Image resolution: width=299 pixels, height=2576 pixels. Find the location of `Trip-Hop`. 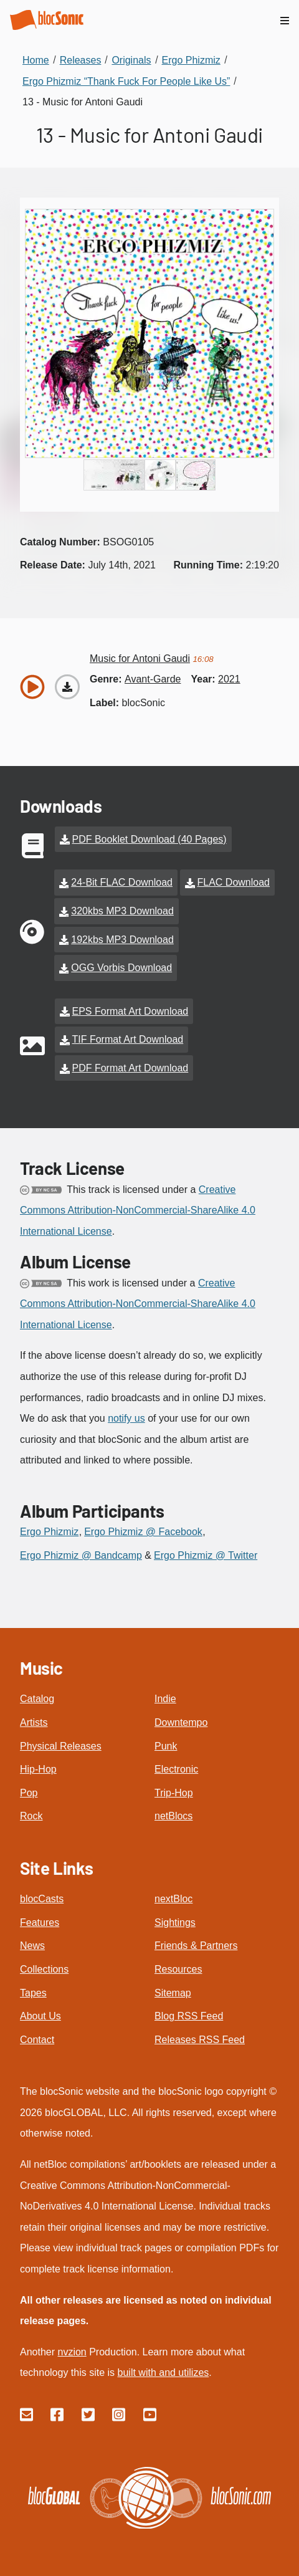

Trip-Hop is located at coordinates (173, 1793).